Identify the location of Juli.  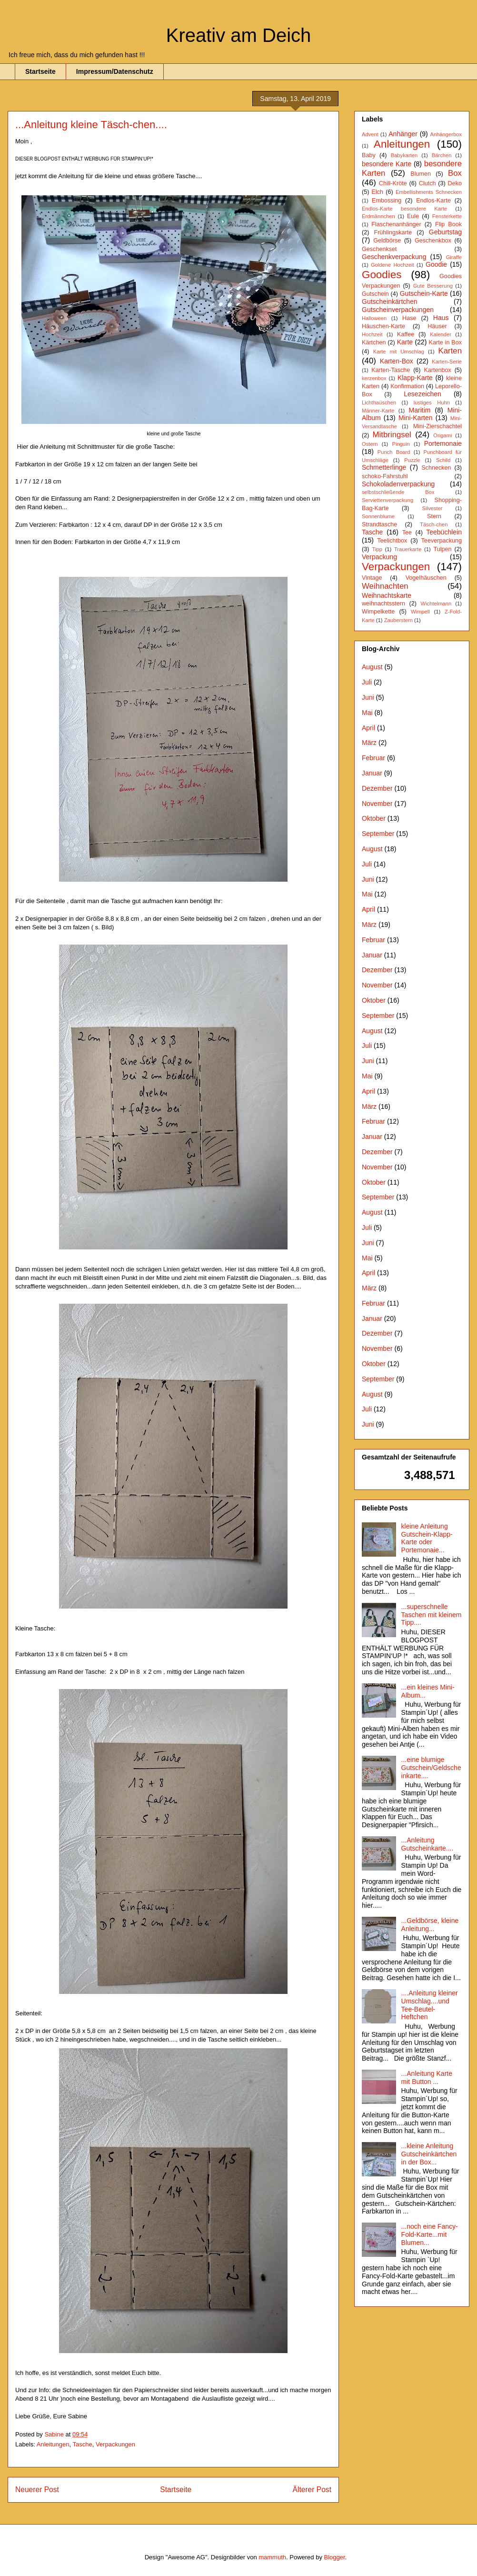
(367, 682).